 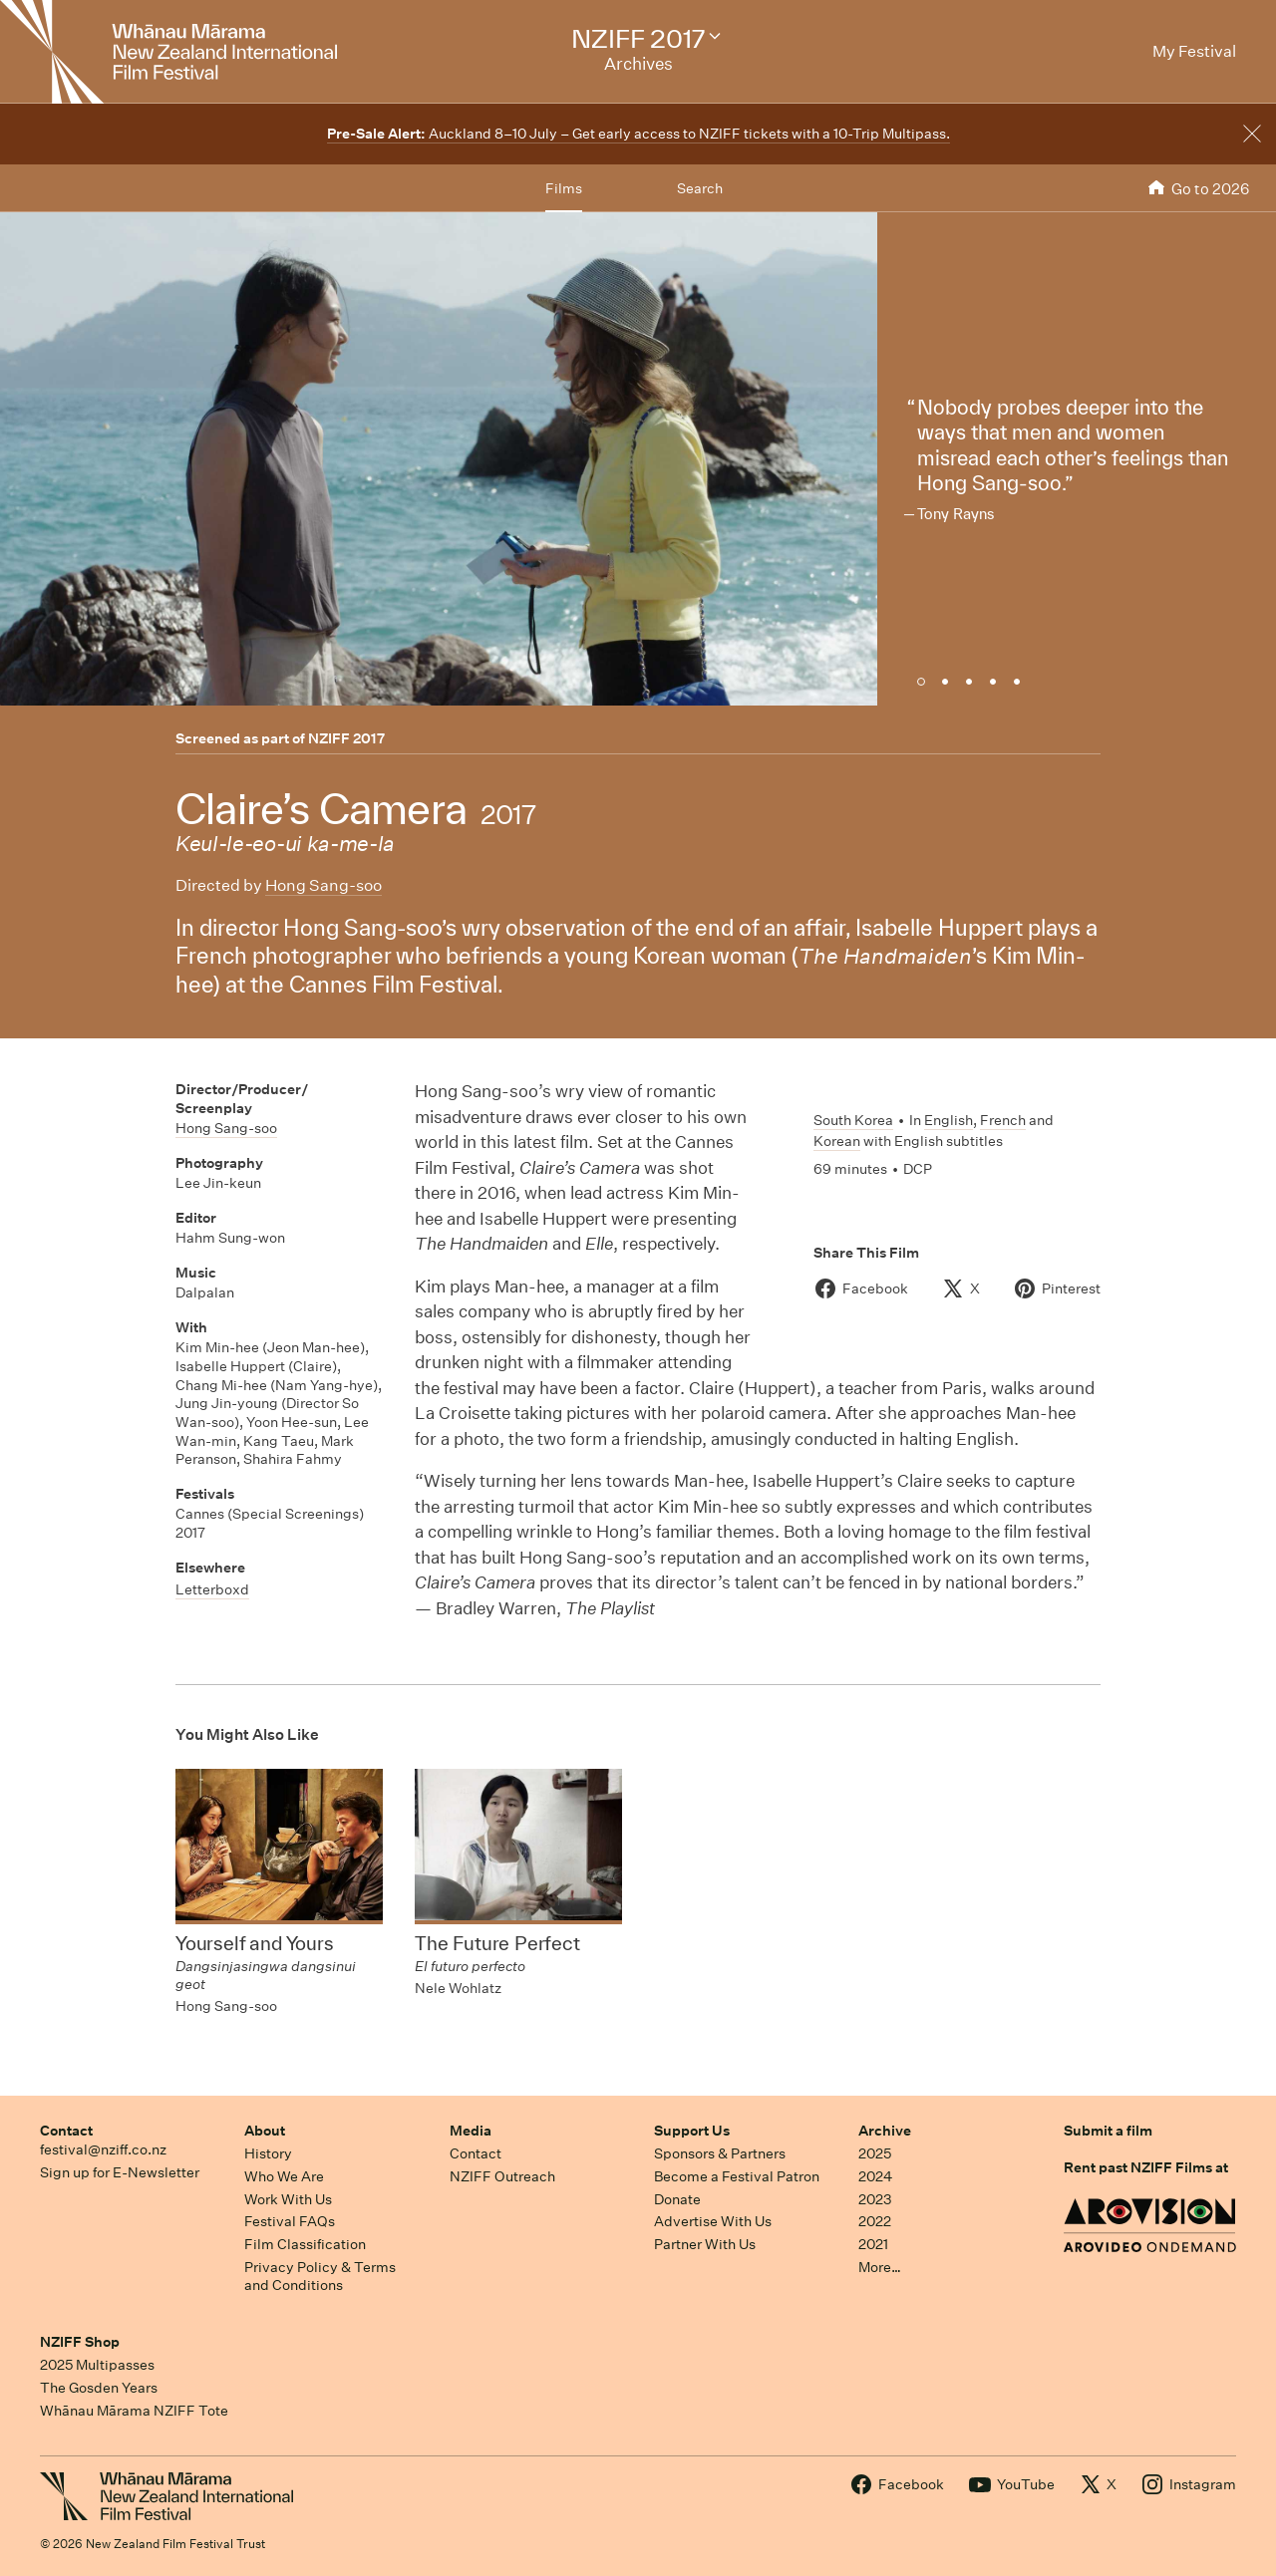 What do you see at coordinates (874, 2153) in the screenshot?
I see `2025` at bounding box center [874, 2153].